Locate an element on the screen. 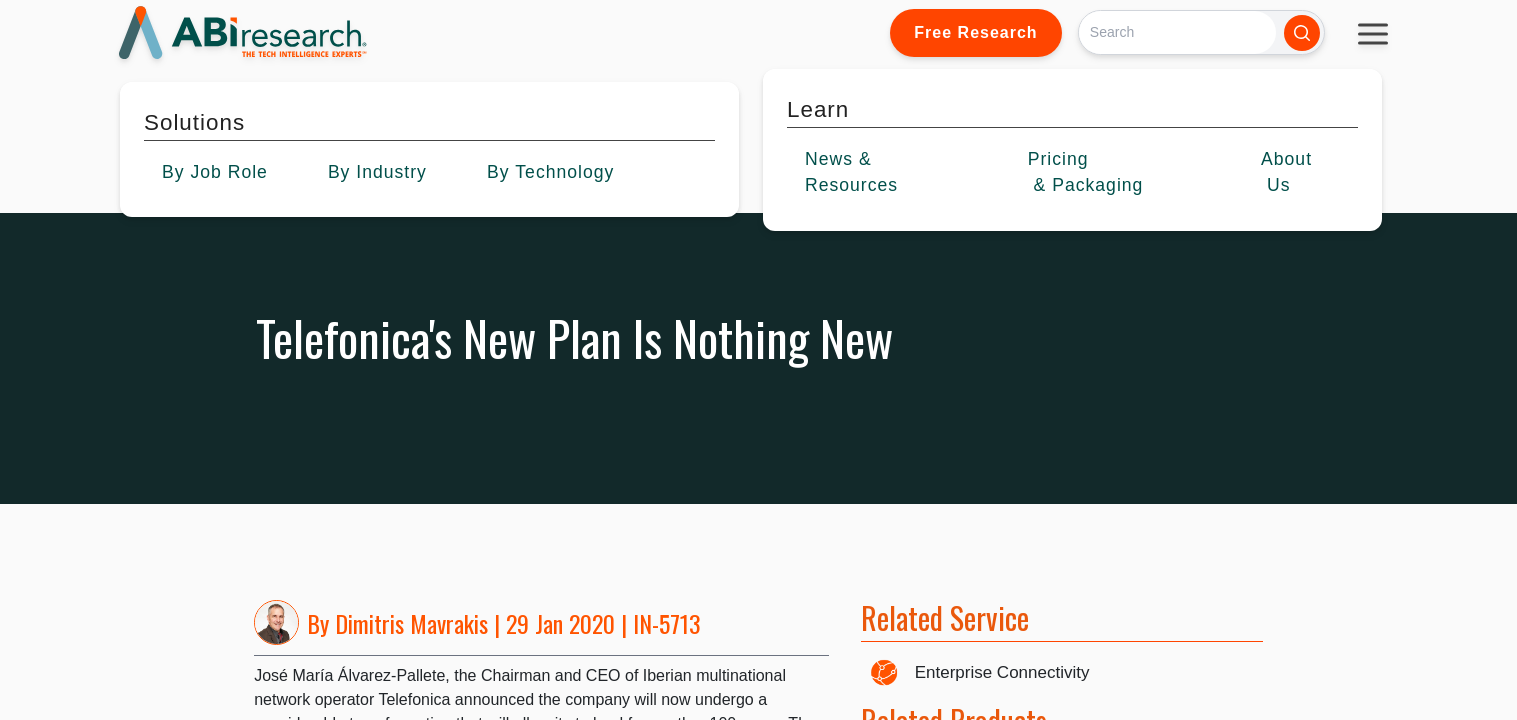  [Search] is located at coordinates (1177, 32).